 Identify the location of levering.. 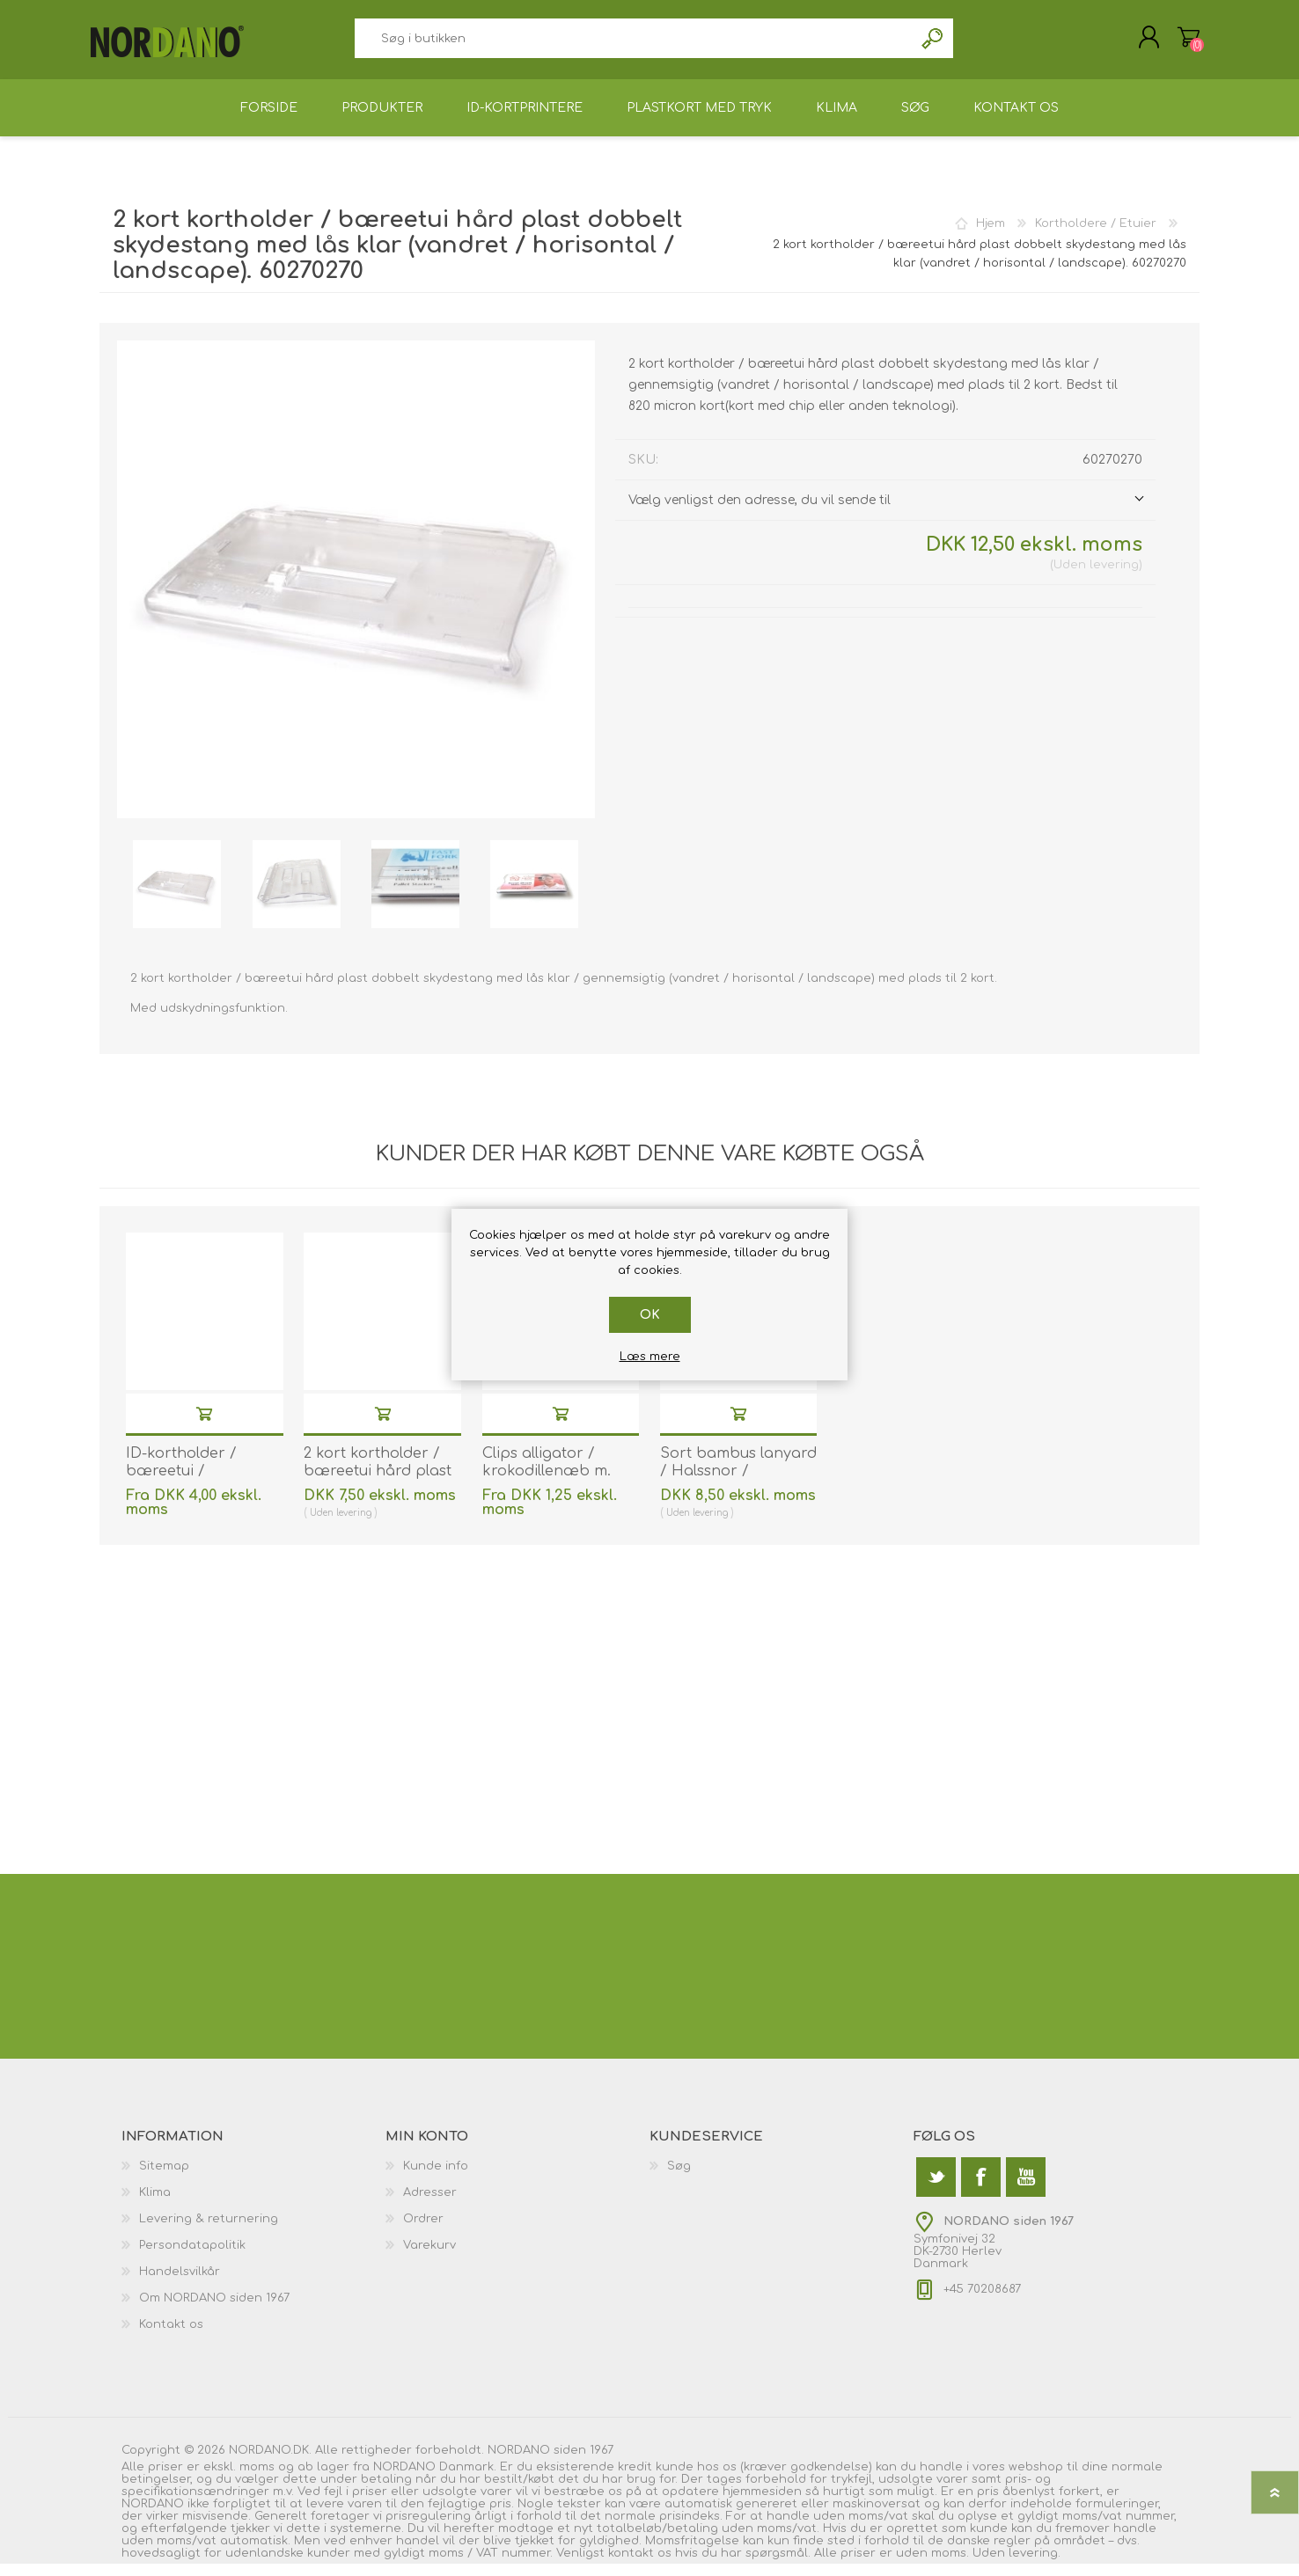
(1034, 2565).